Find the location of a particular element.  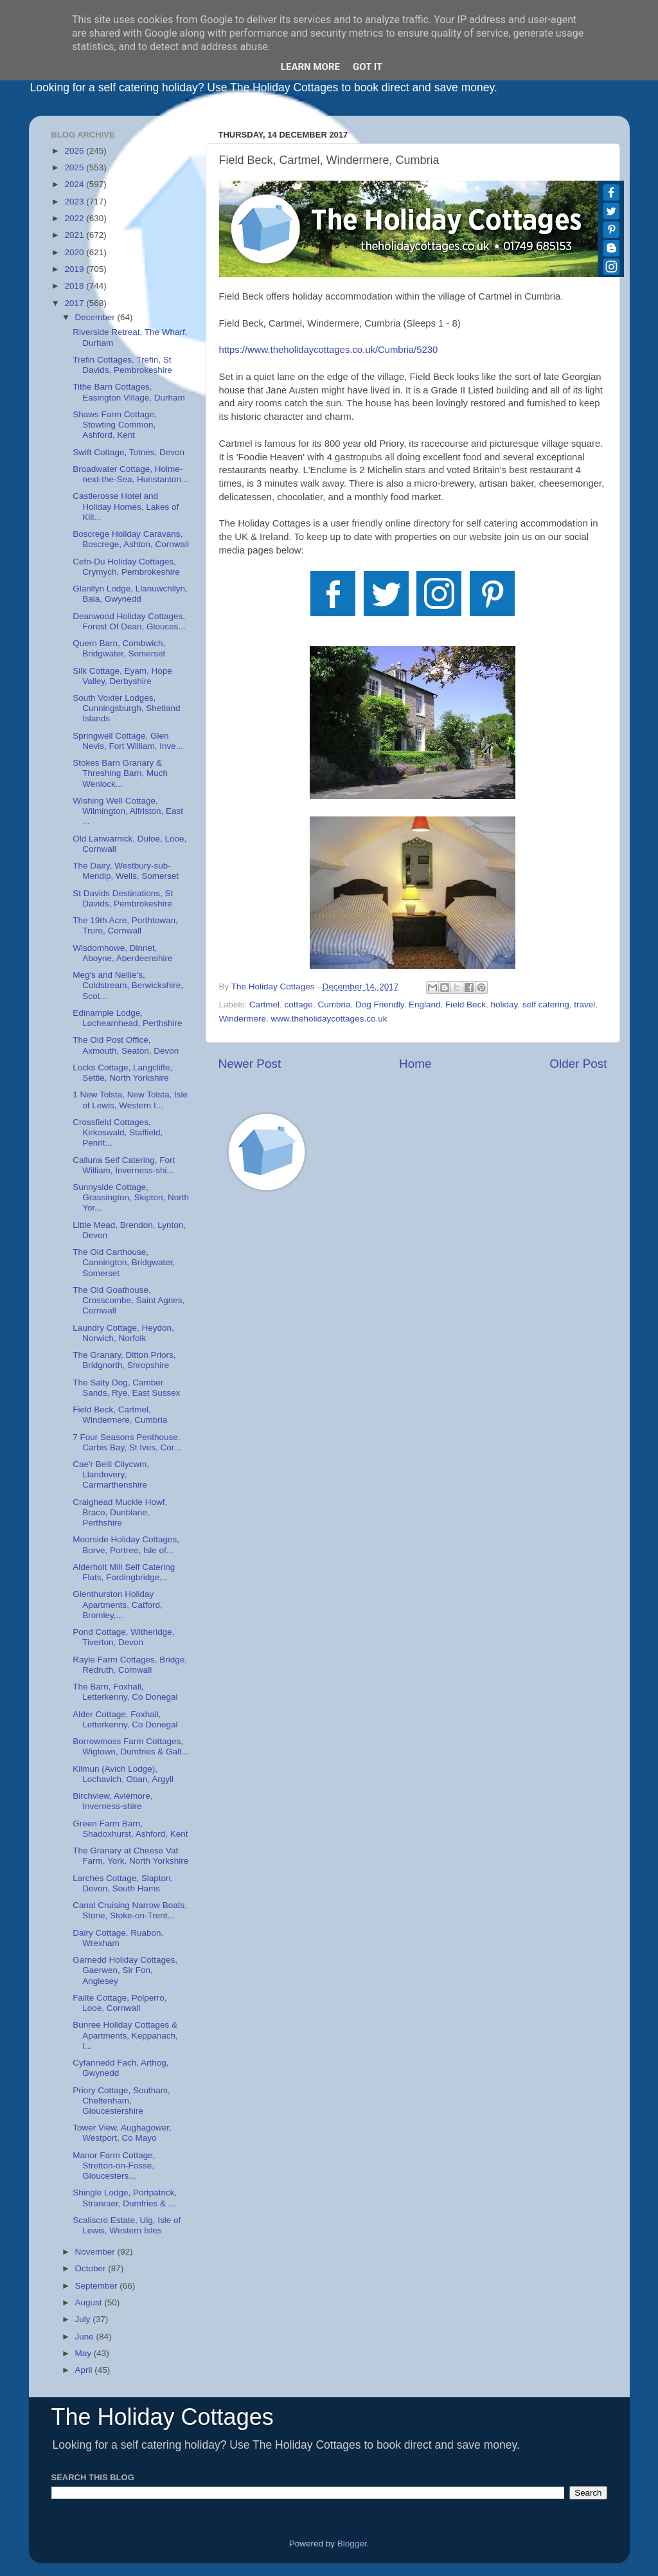

2019 is located at coordinates (75, 269).